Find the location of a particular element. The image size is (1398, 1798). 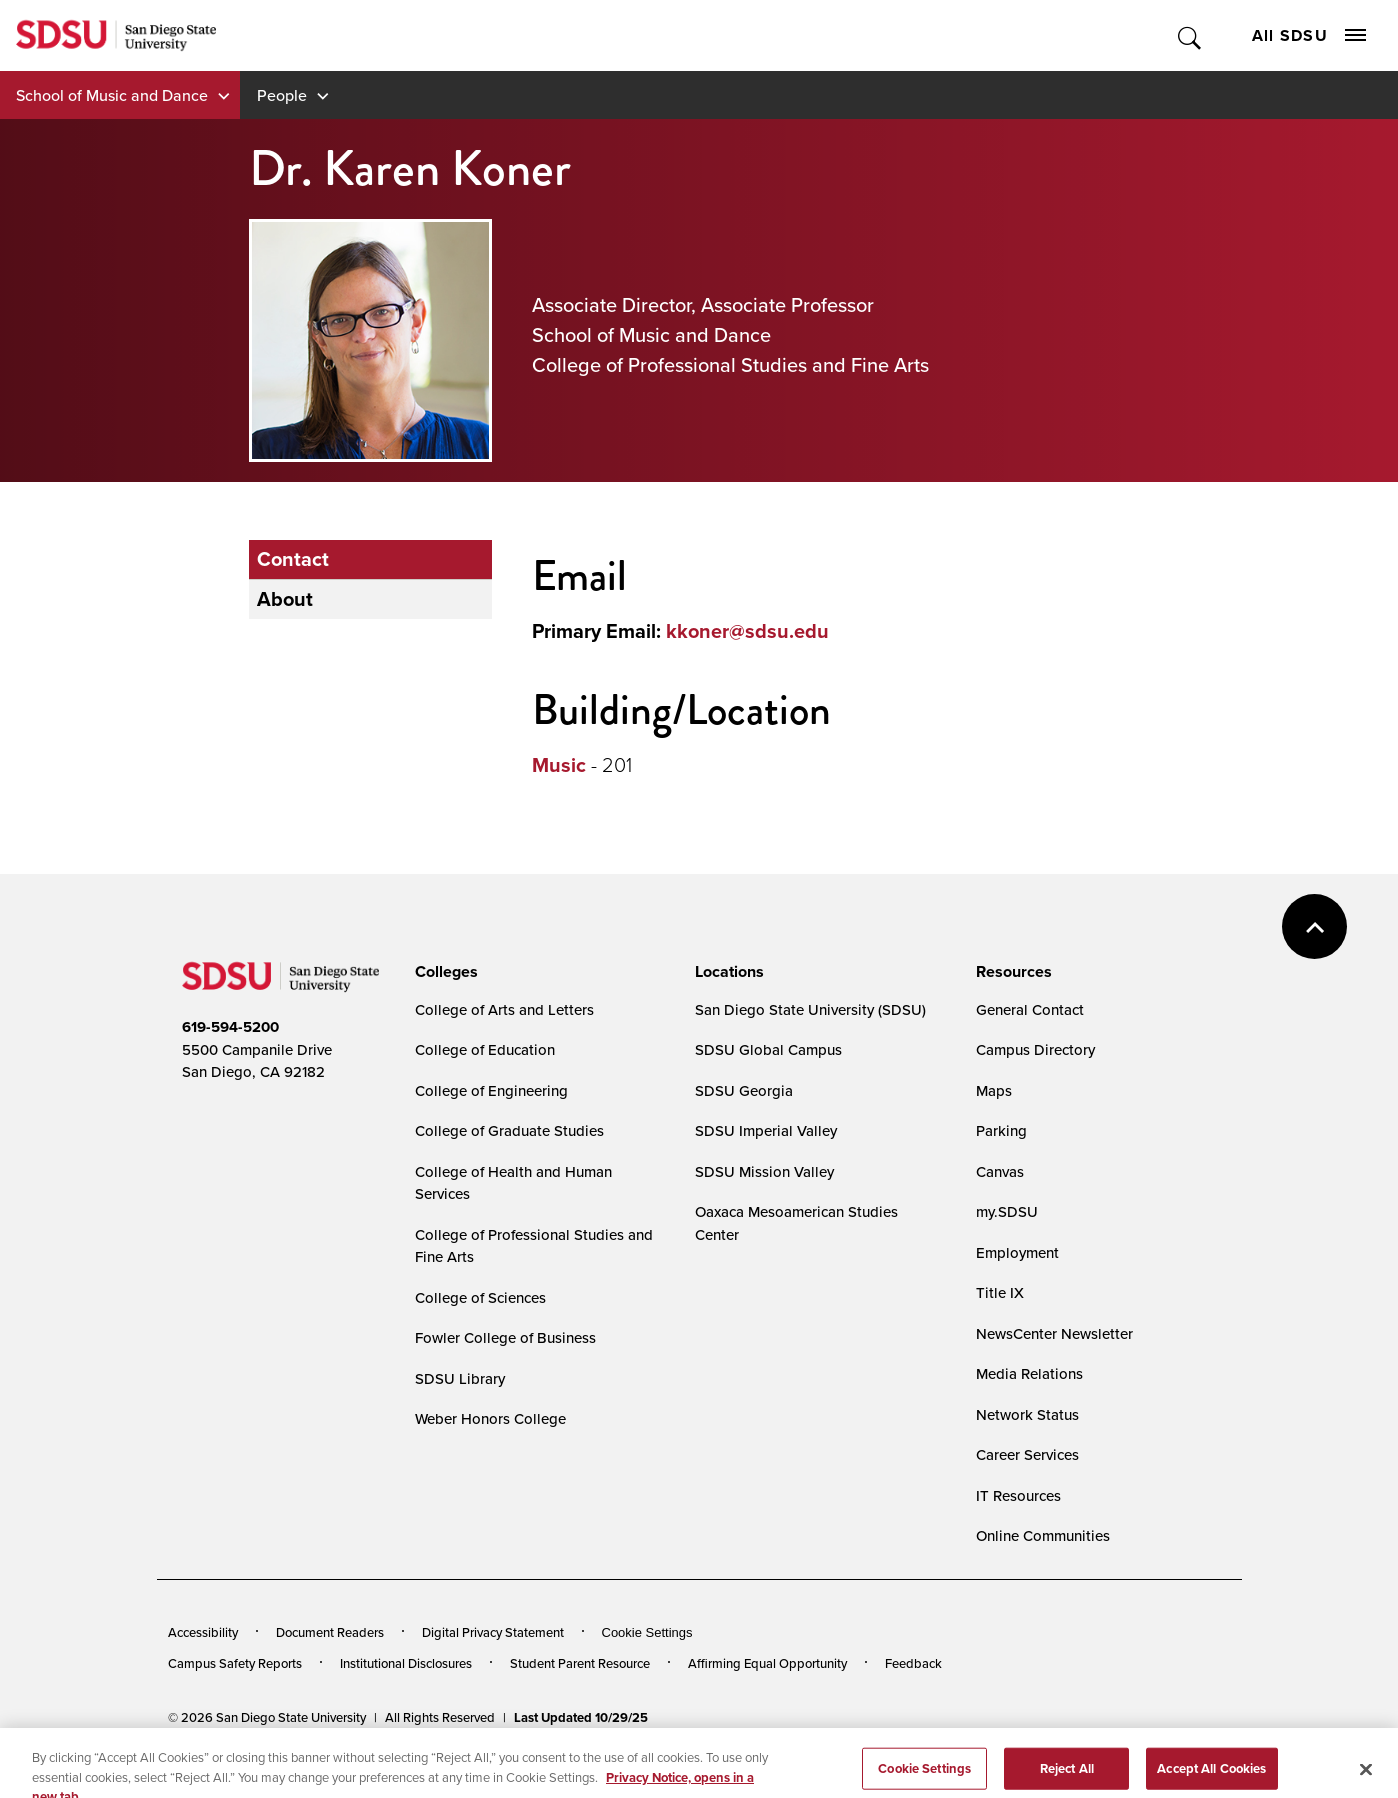

Network Status is located at coordinates (1027, 1414).